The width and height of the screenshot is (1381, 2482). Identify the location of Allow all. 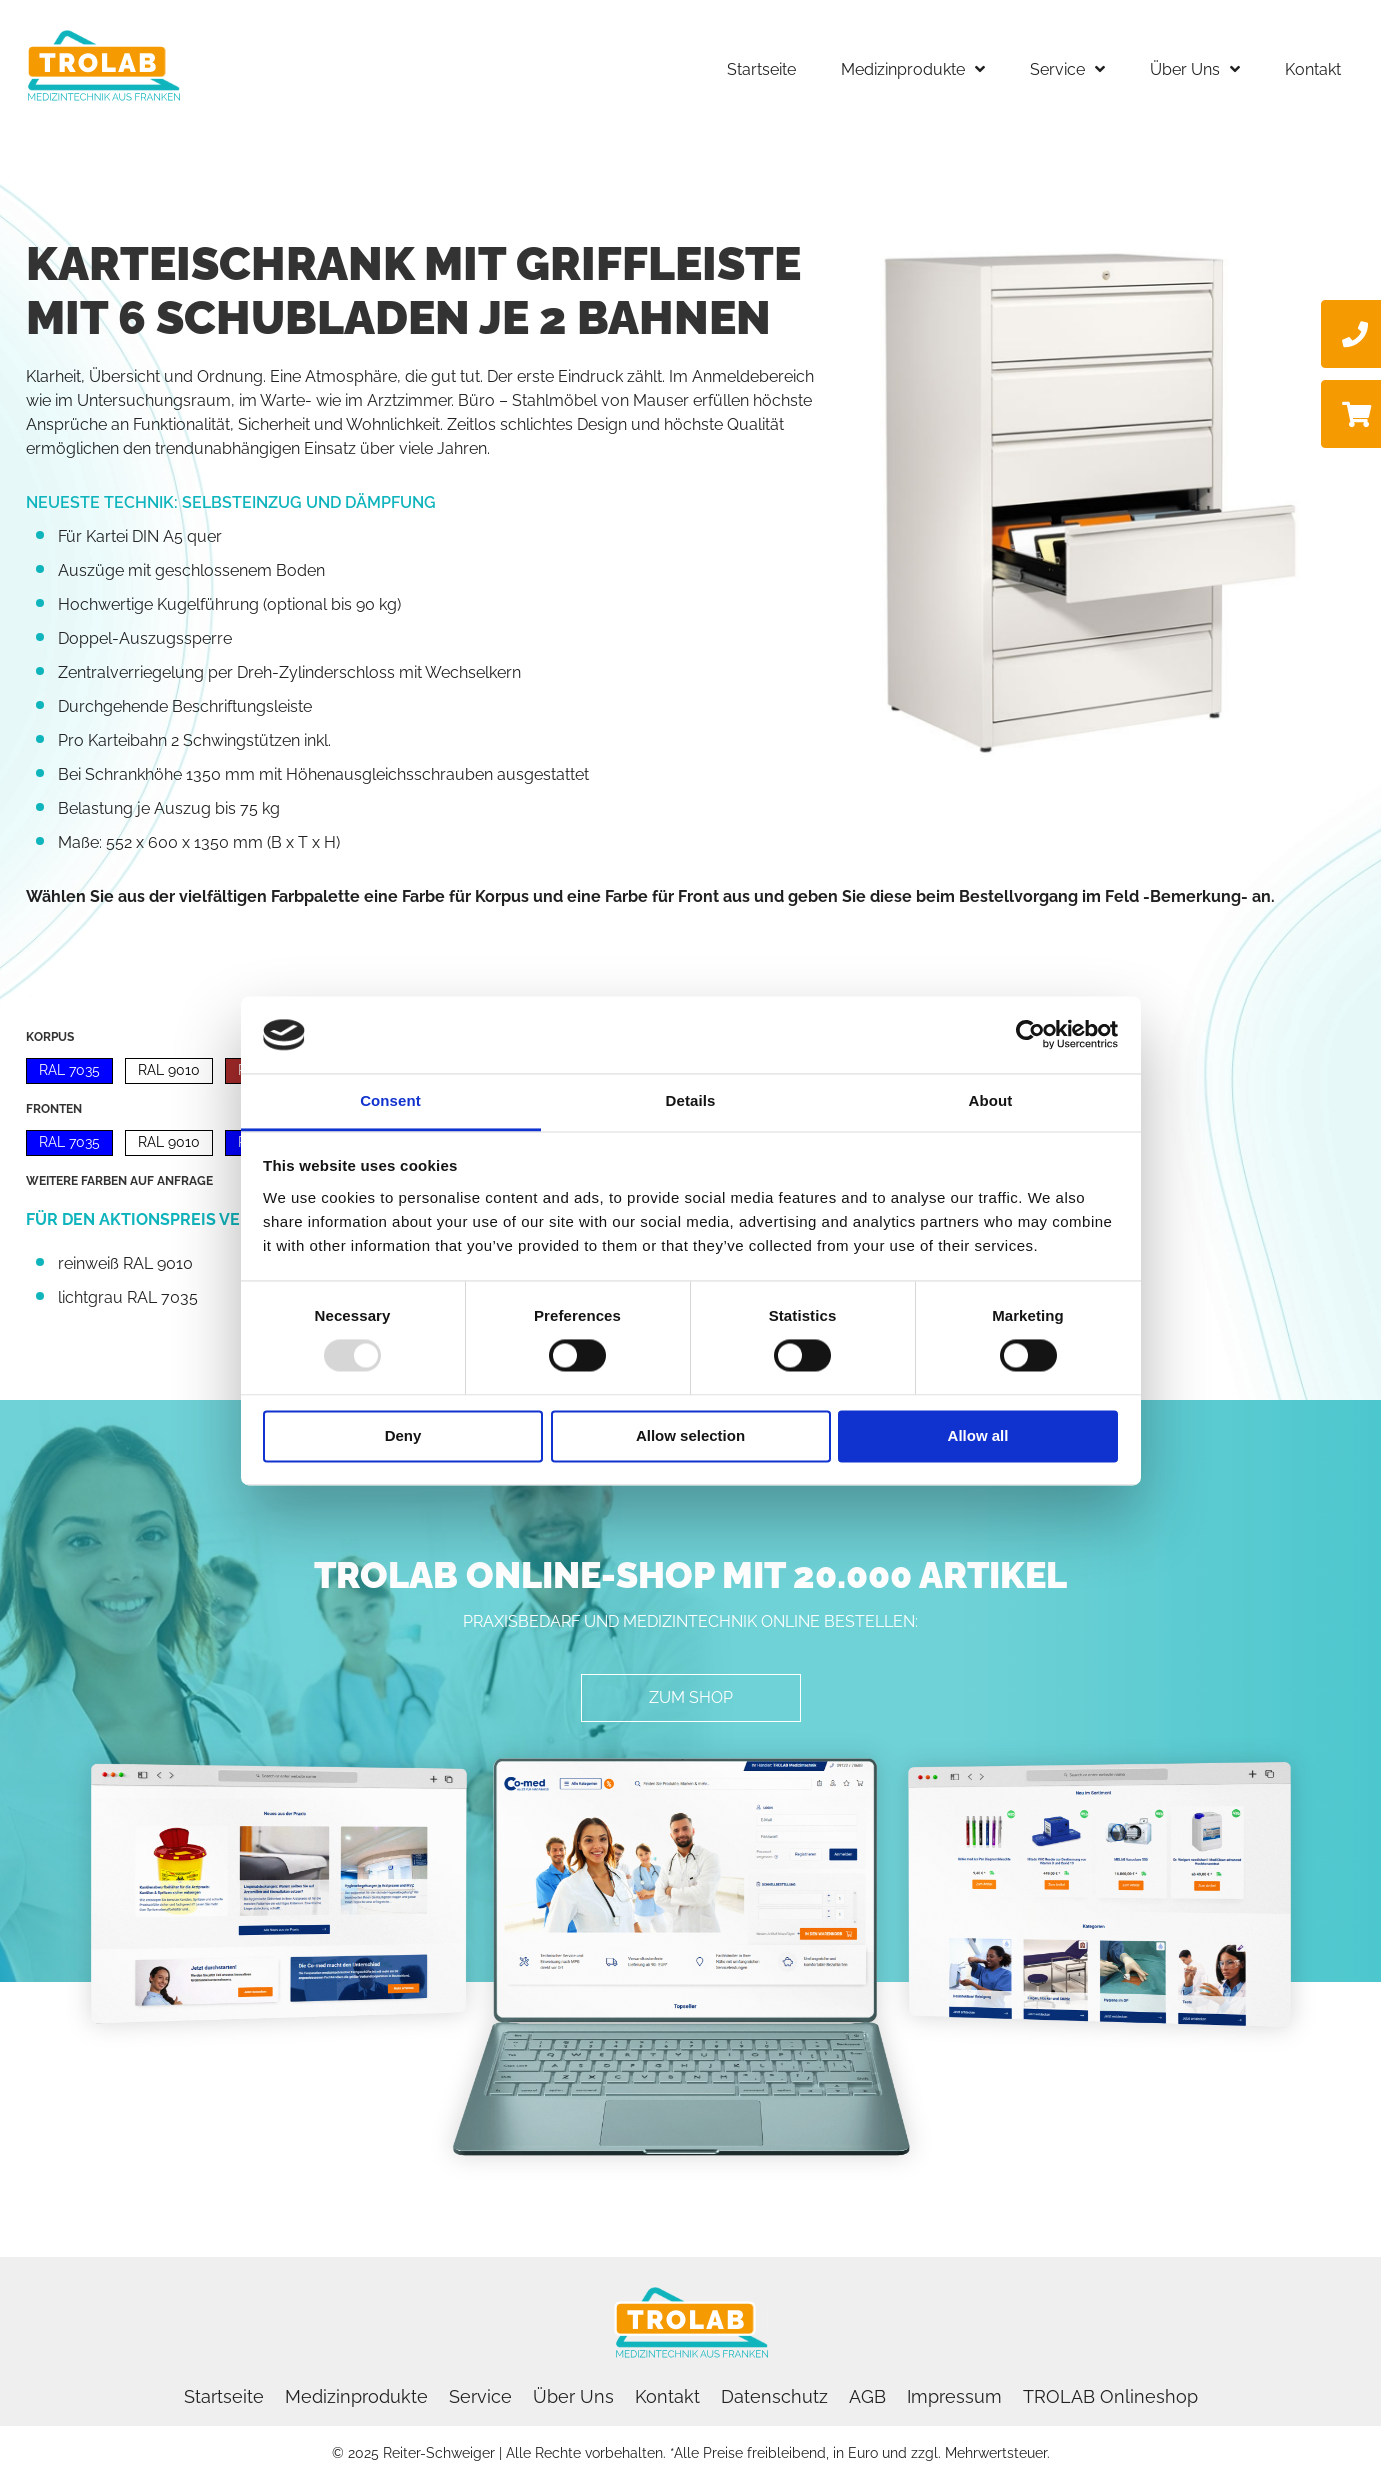
(978, 1435).